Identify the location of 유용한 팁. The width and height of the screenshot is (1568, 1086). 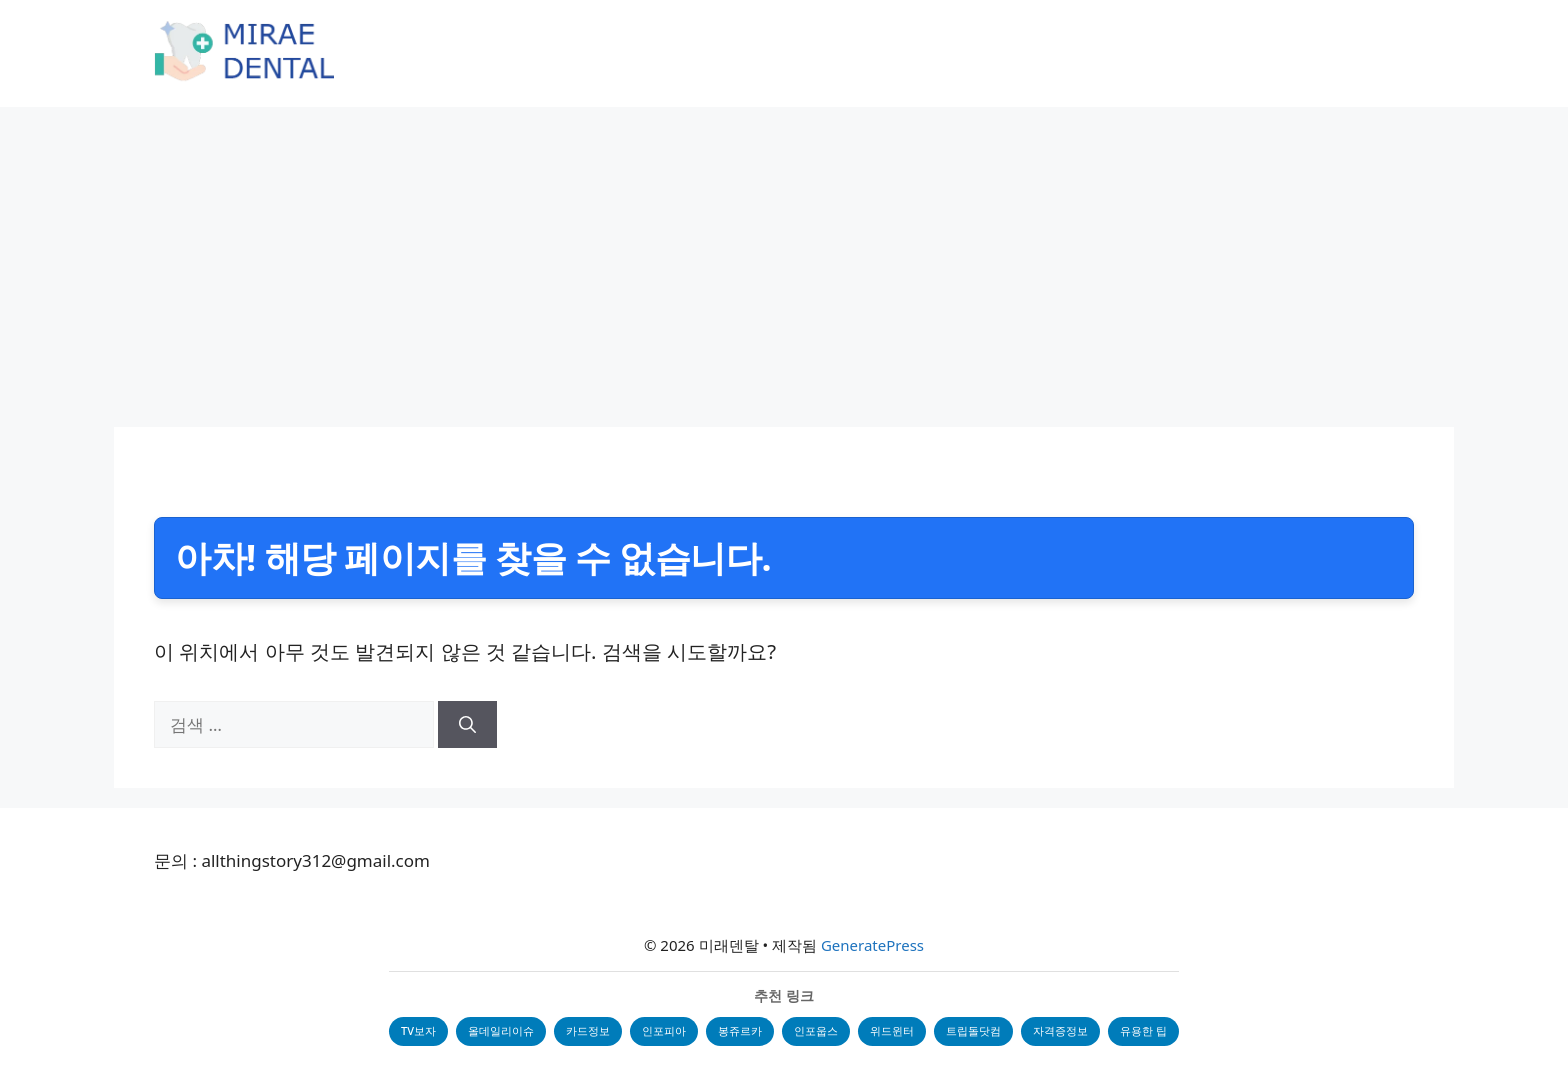
(1143, 1030).